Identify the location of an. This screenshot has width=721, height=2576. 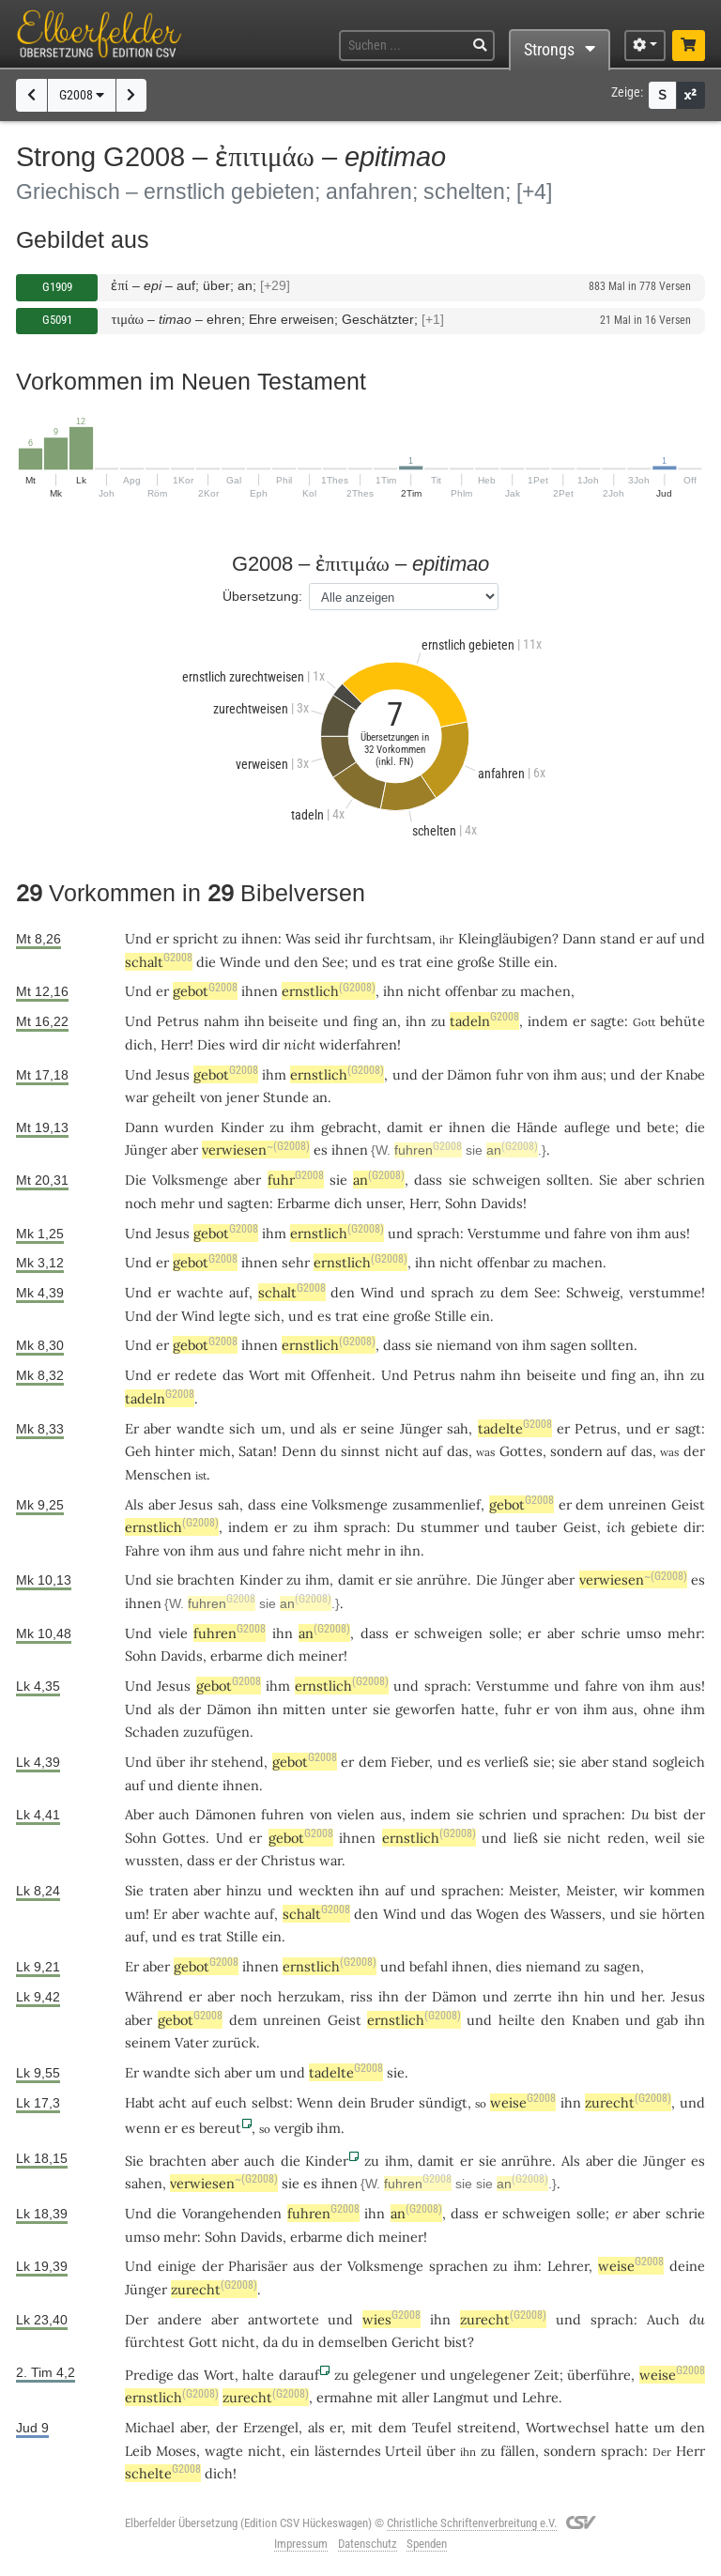
(389, 1021).